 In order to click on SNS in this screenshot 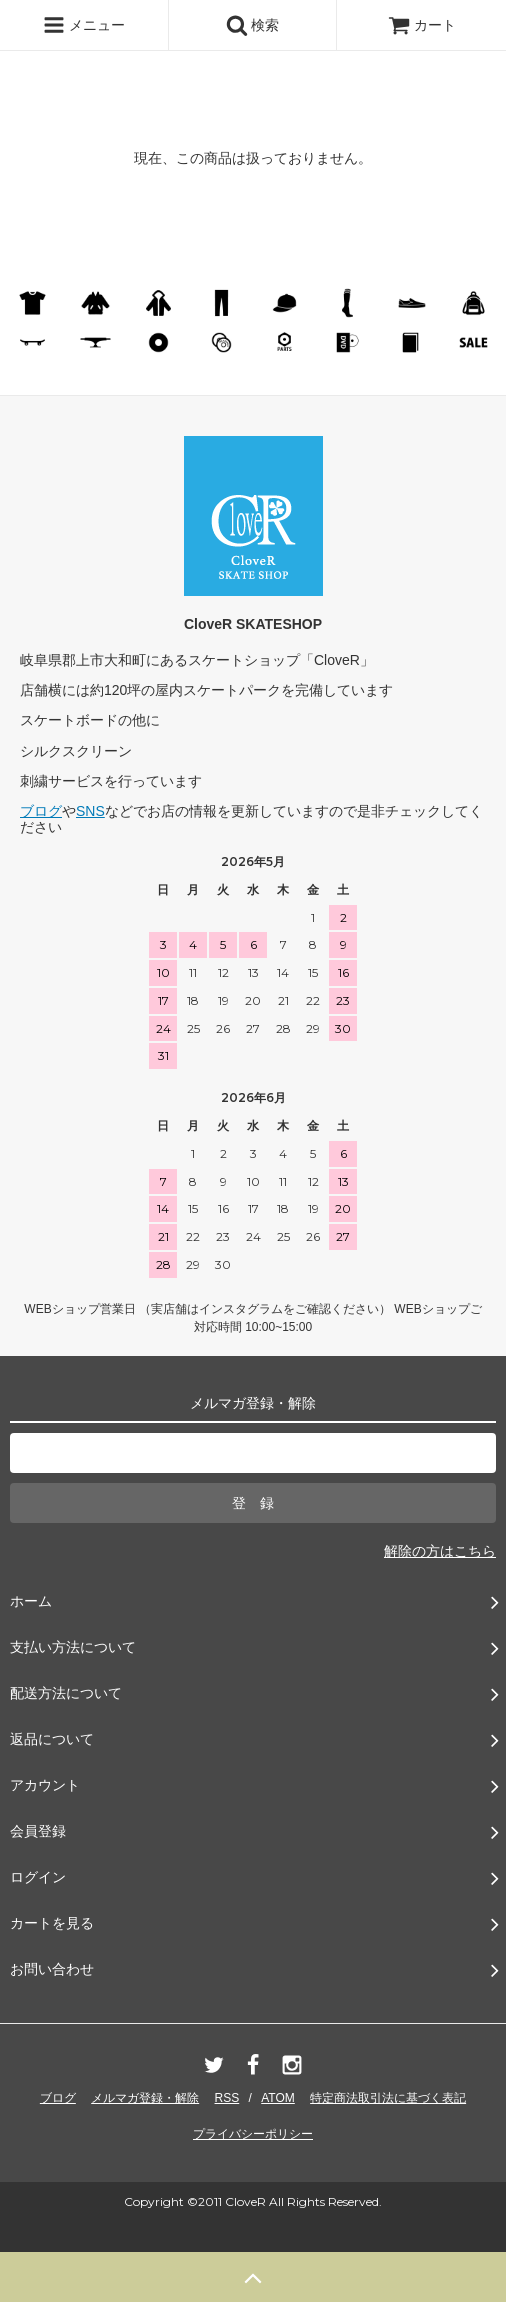, I will do `click(90, 811)`.